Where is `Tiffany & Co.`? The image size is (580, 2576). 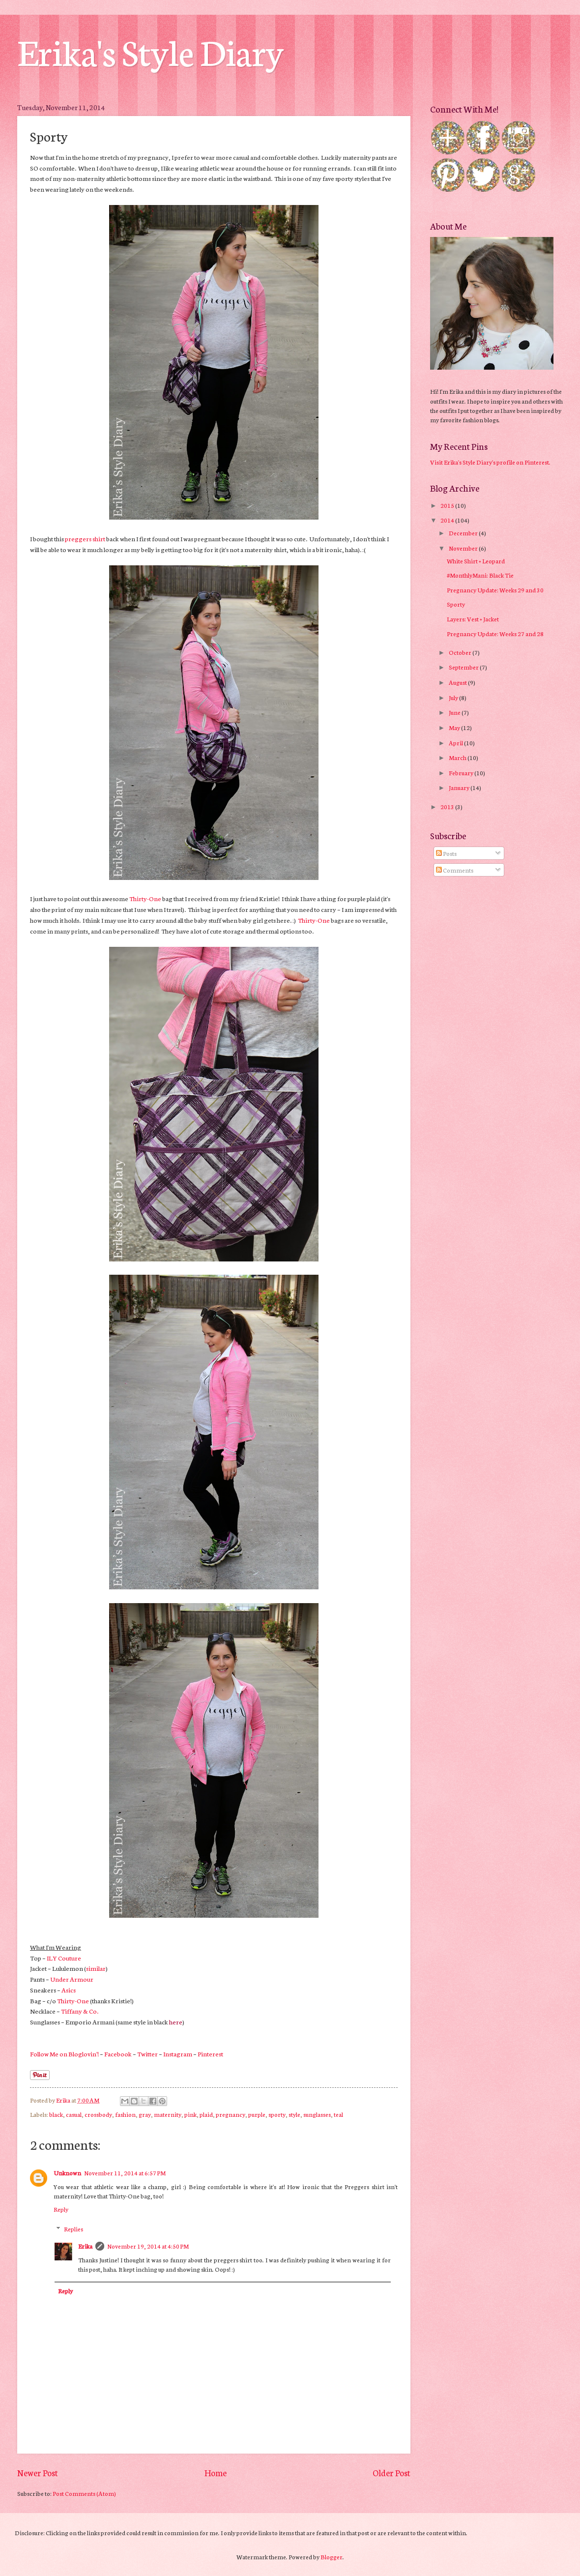 Tiffany & Co. is located at coordinates (79, 2010).